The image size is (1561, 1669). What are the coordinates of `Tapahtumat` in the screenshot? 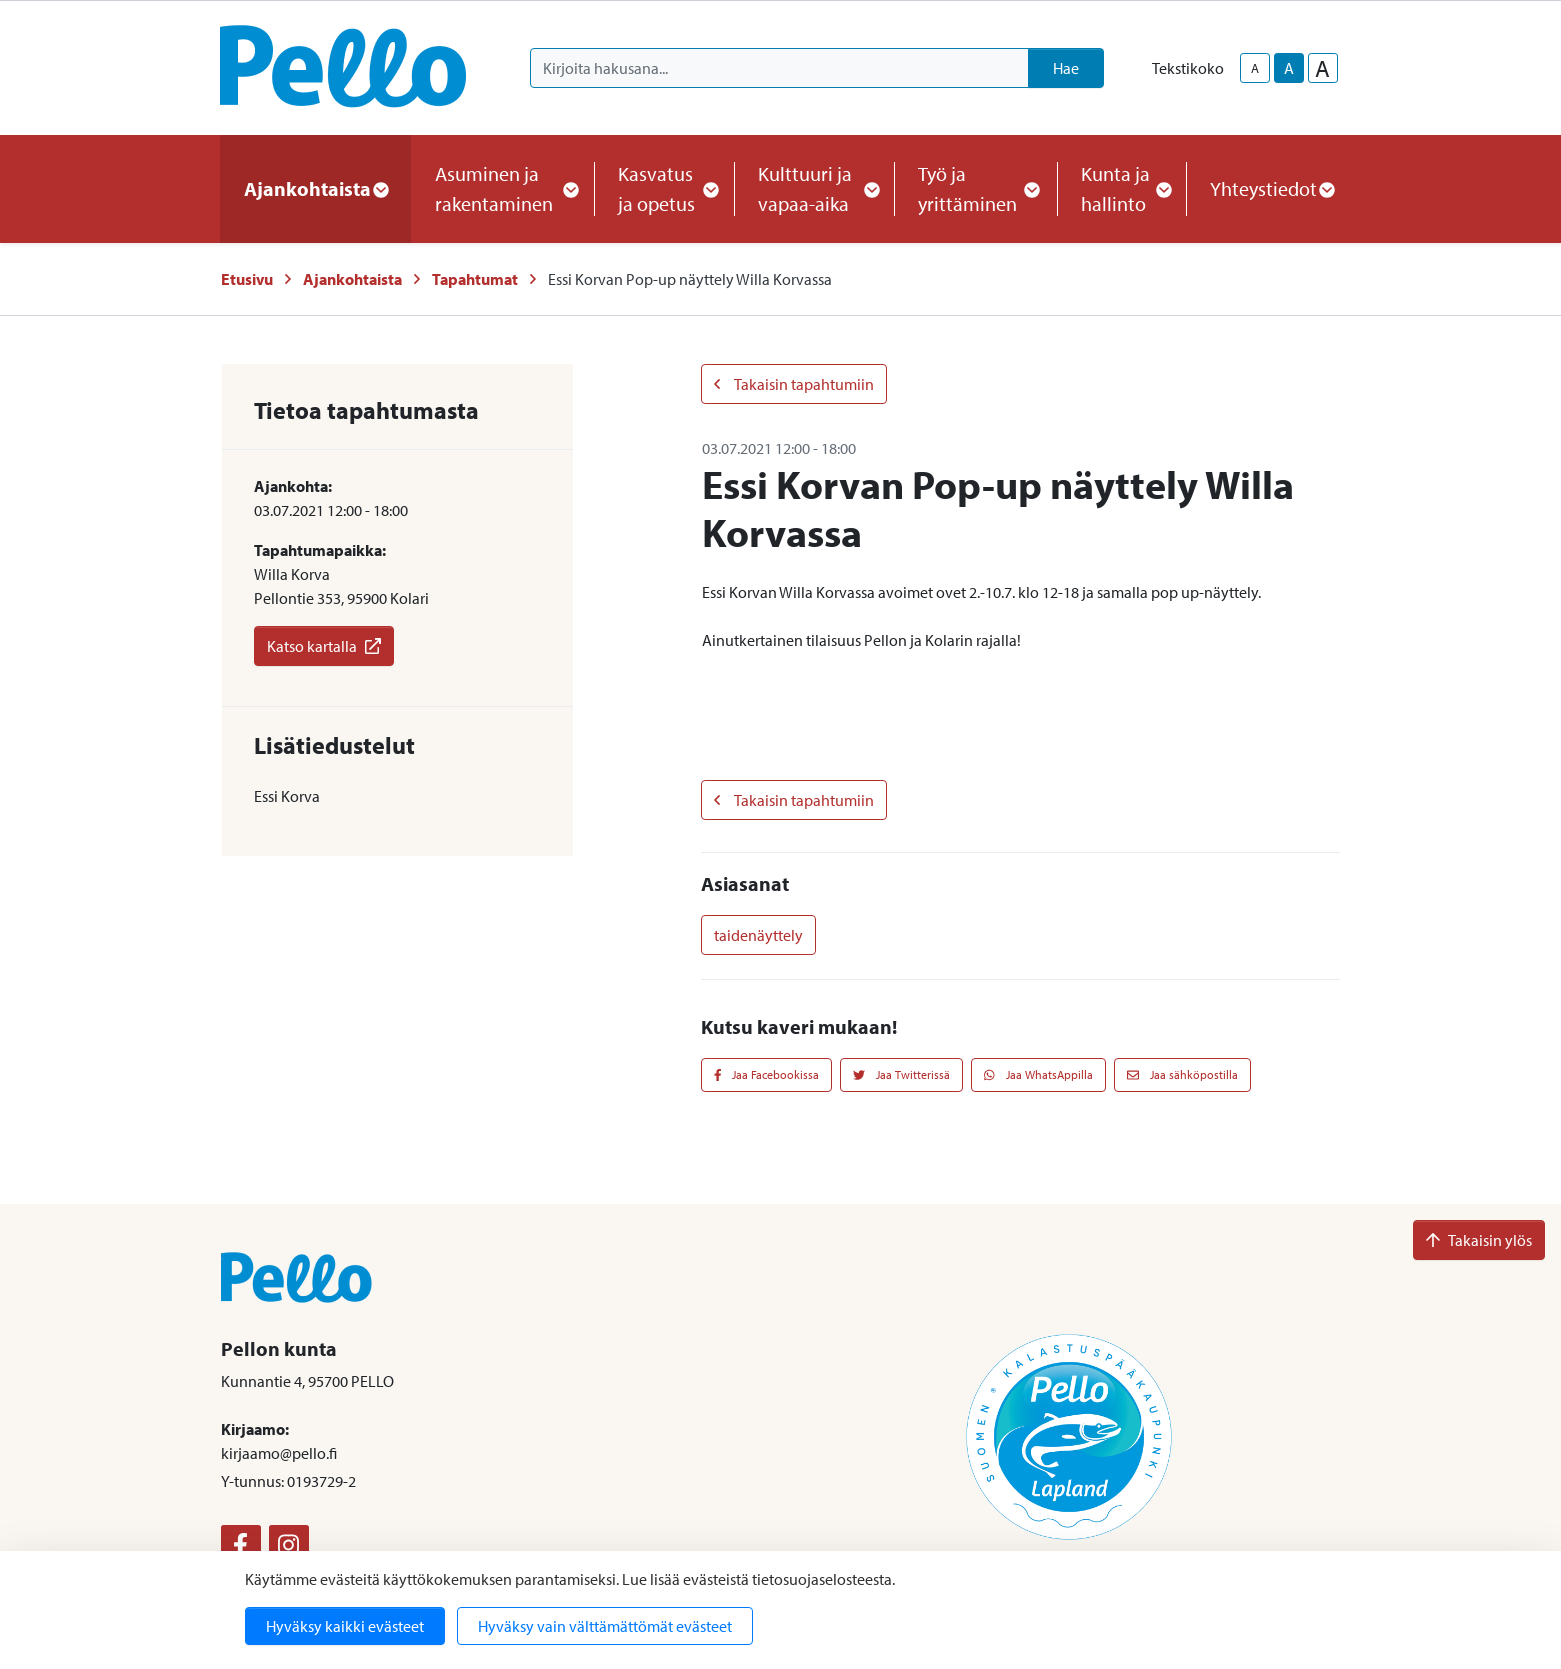 It's located at (475, 279).